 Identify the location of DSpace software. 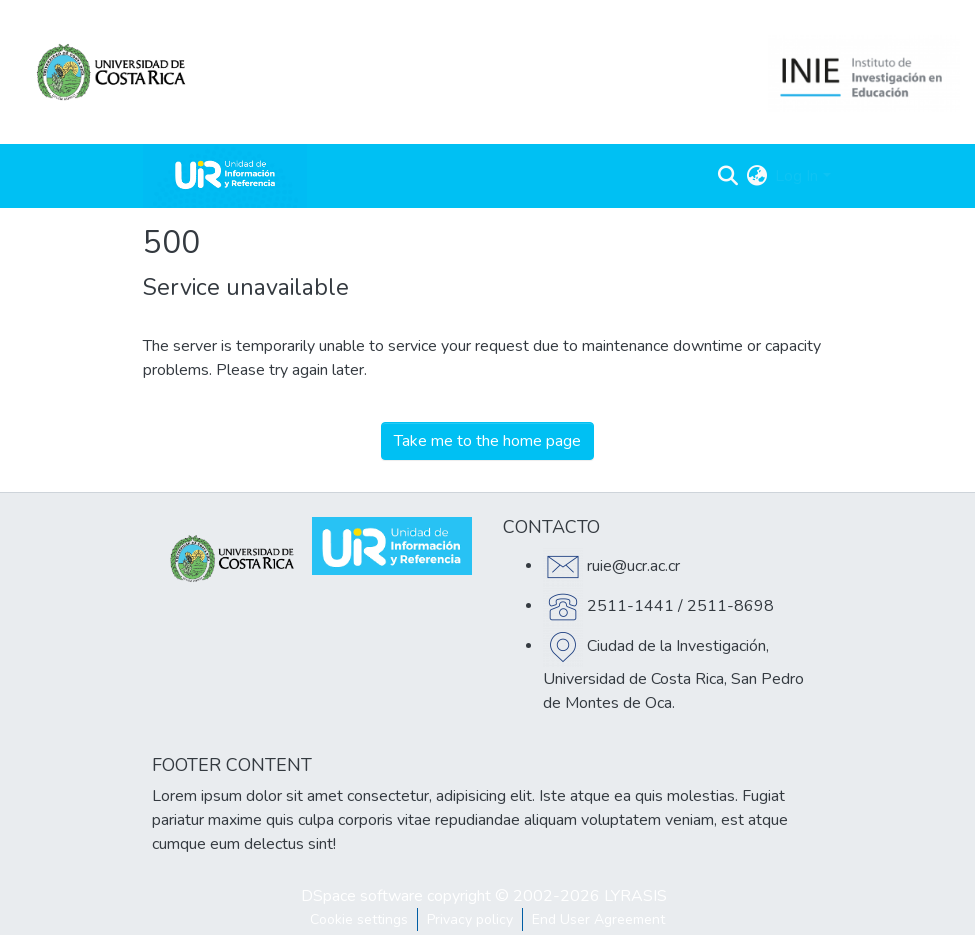
(362, 896).